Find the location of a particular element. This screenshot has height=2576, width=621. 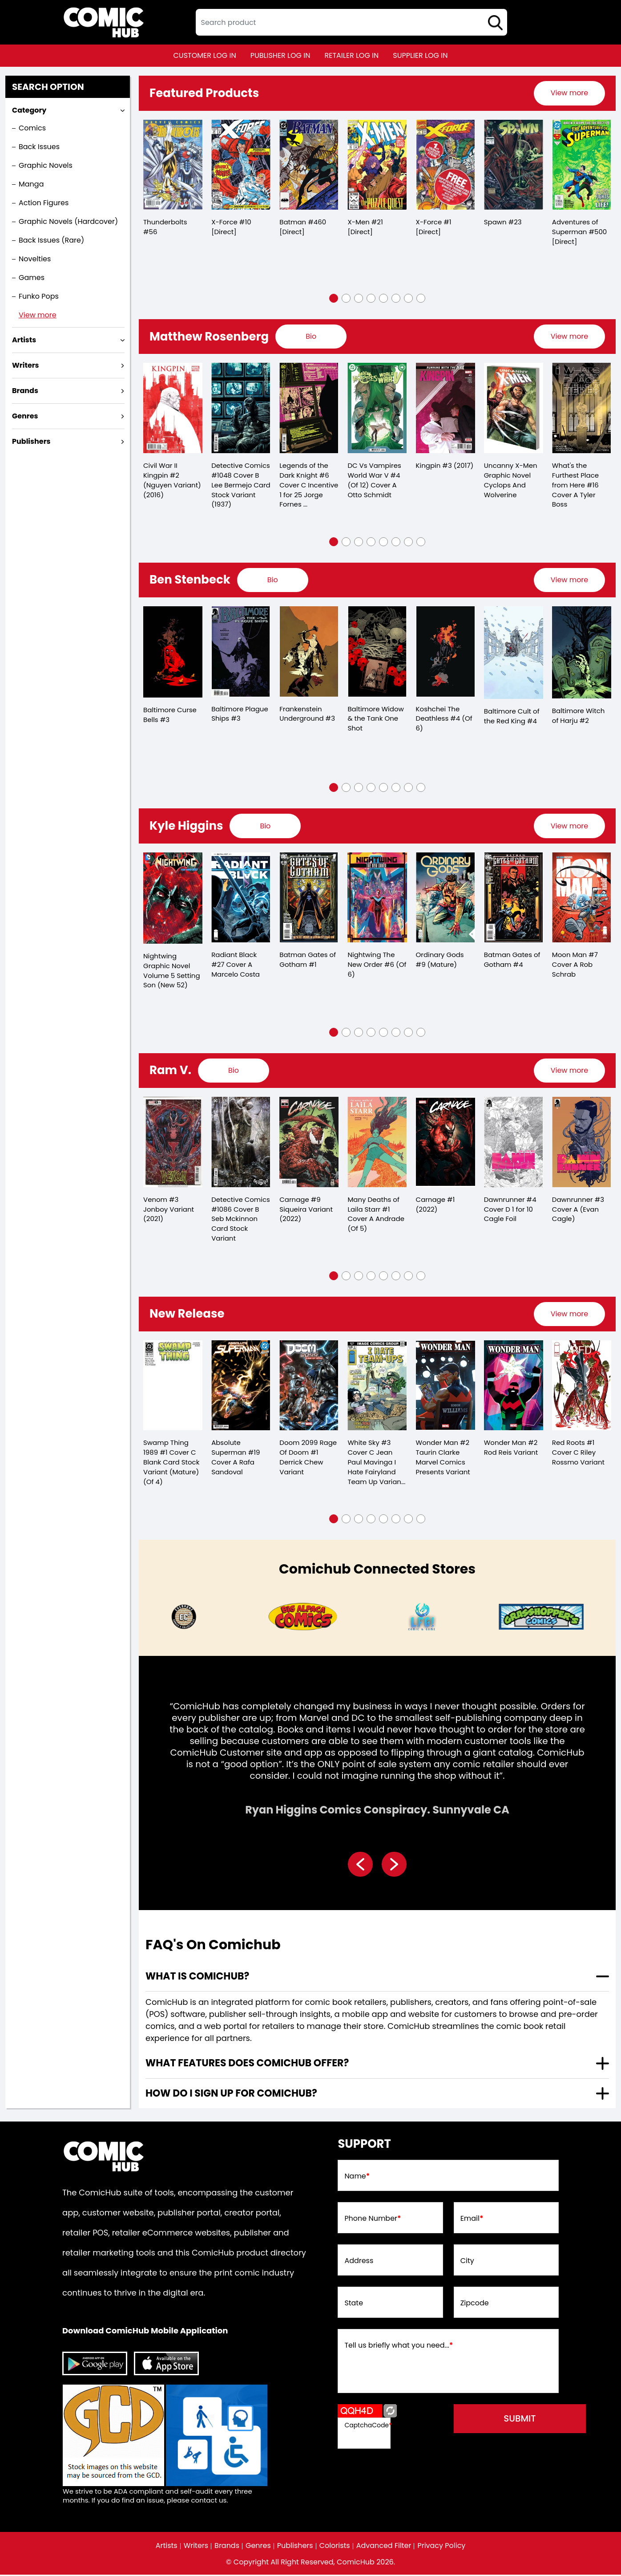

Carnage #9 Siqueira Variant (2022) is located at coordinates (306, 1210).